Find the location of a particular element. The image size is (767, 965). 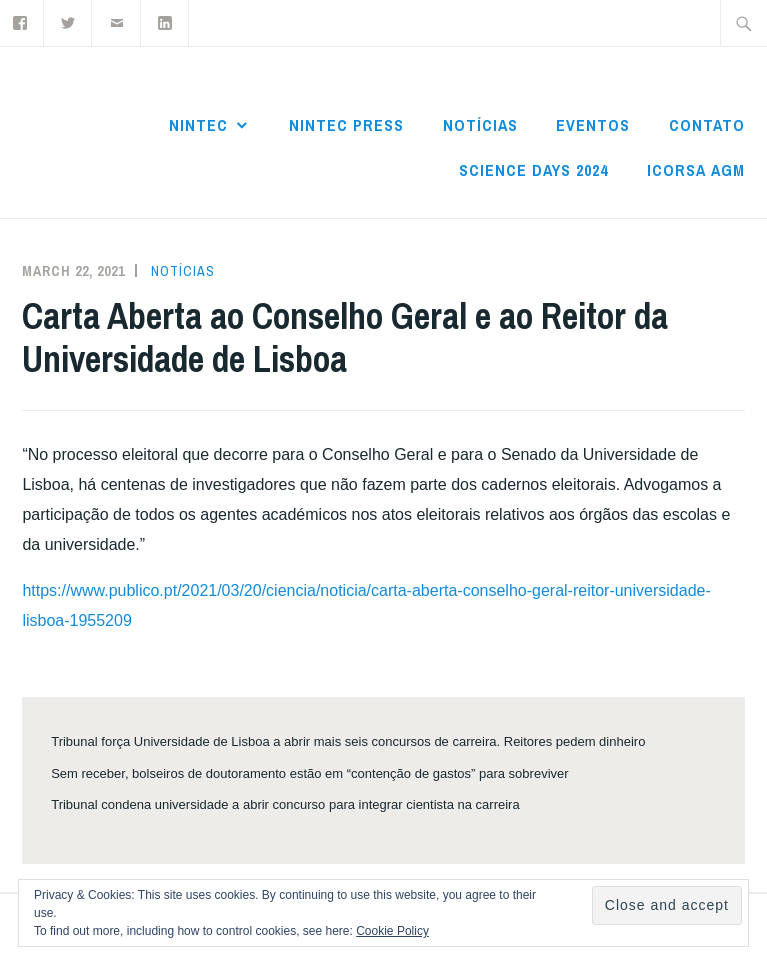

NInTec Press is located at coordinates (346, 125).